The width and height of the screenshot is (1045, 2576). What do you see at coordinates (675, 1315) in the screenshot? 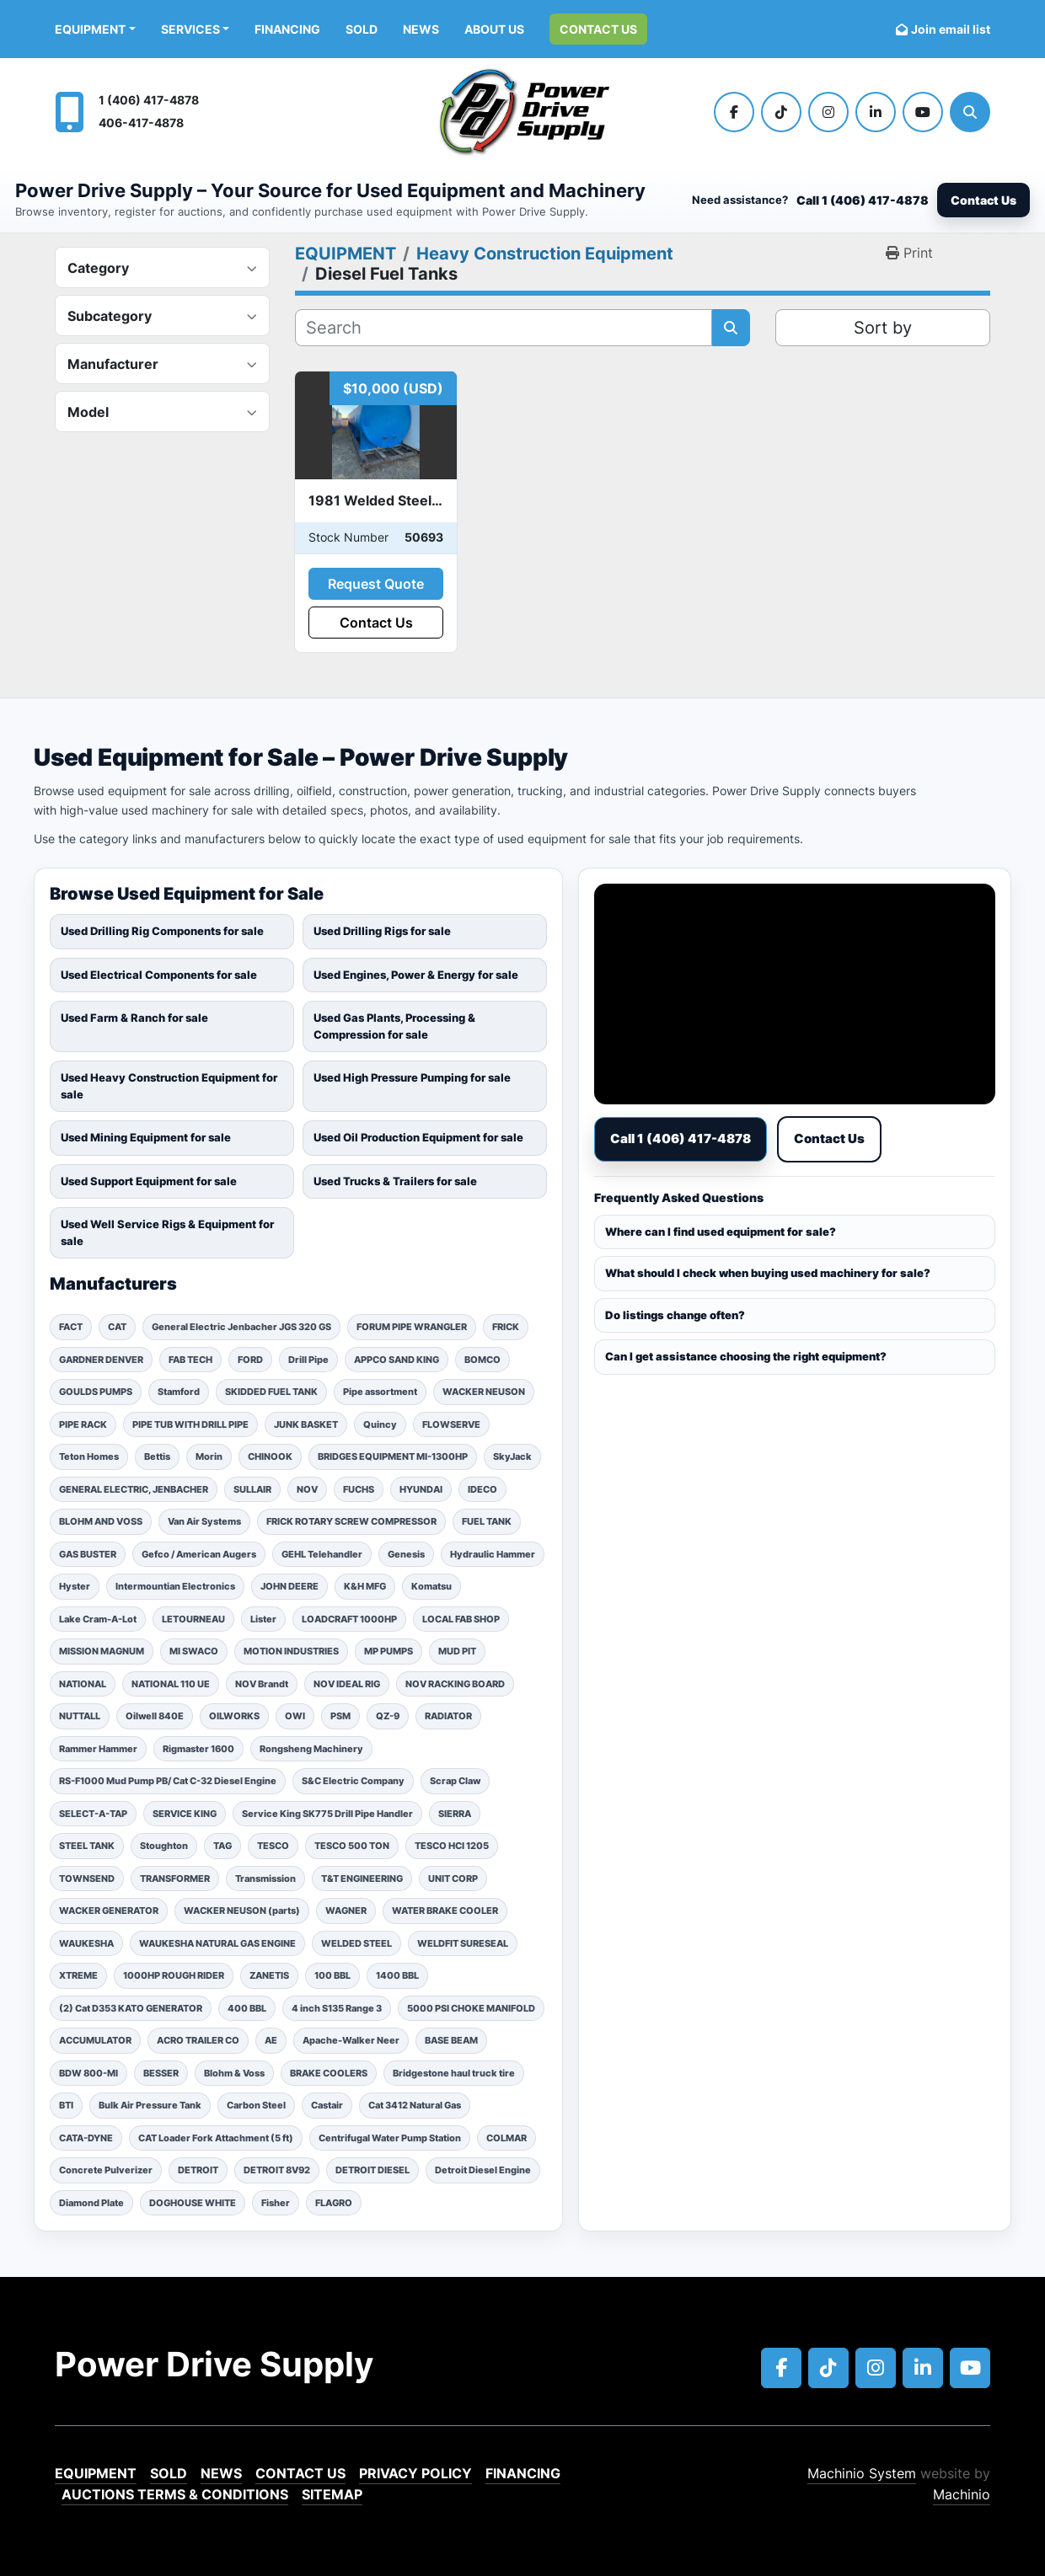
I see `Do listings change often?` at bounding box center [675, 1315].